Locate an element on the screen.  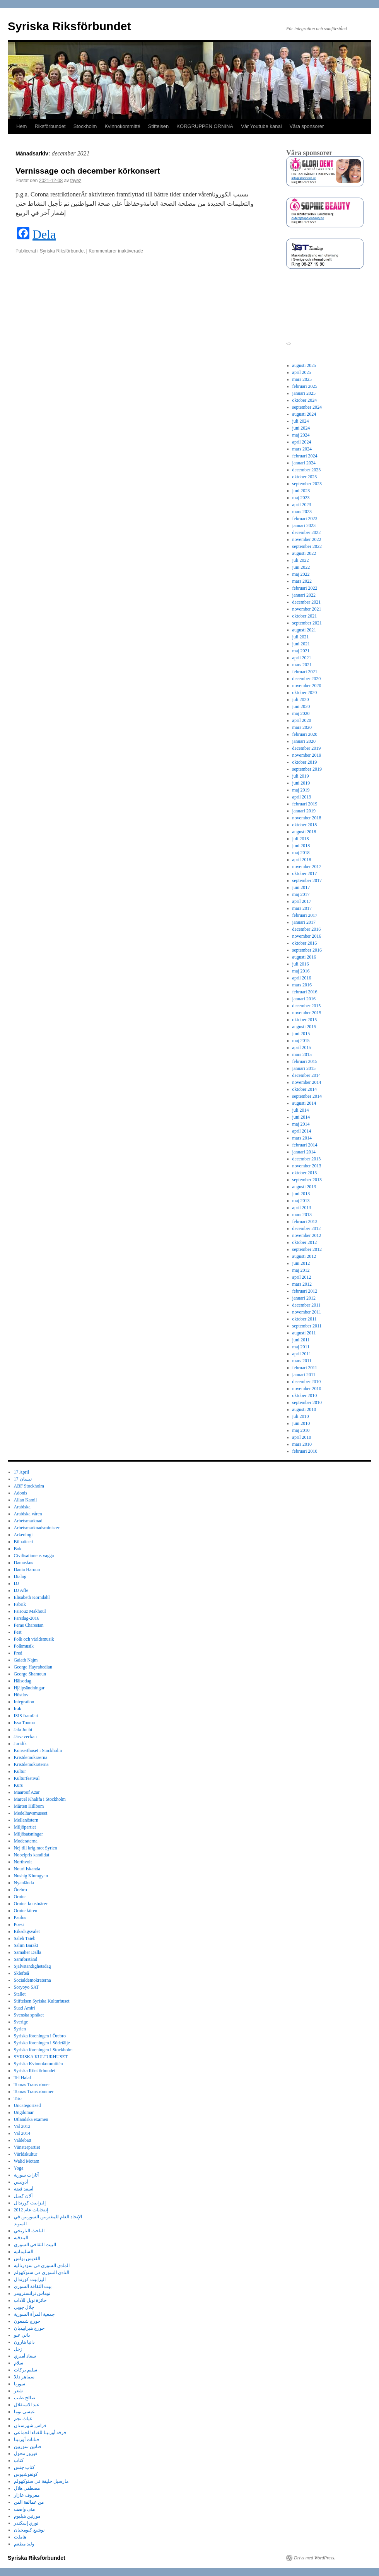
november 2020 is located at coordinates (306, 685).